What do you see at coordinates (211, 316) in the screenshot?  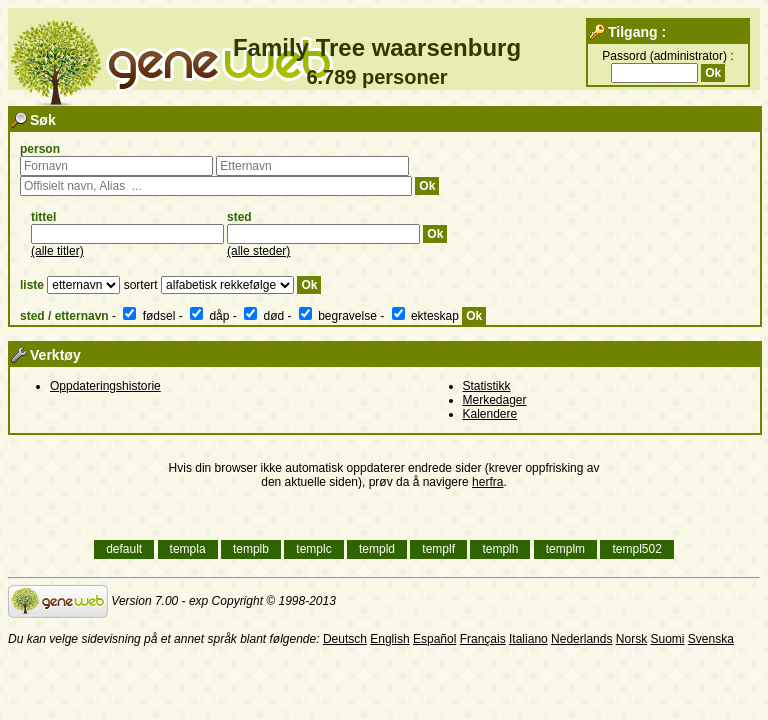 I see `dåp` at bounding box center [211, 316].